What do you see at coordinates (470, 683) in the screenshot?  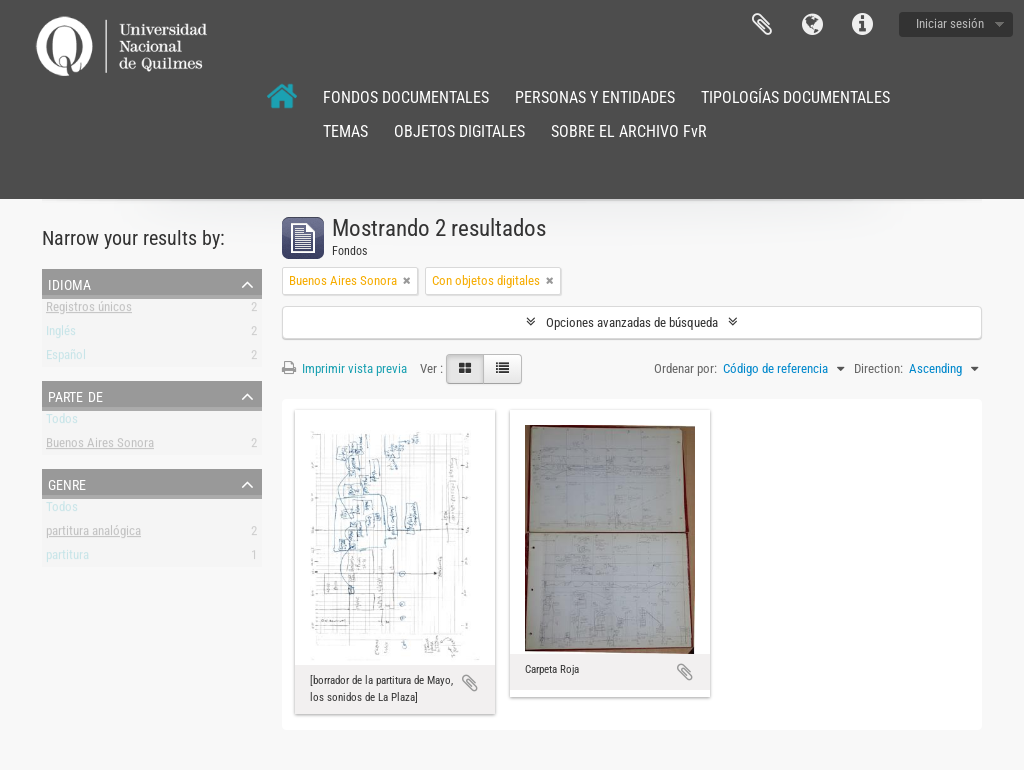 I see `Añadir al portapapeles` at bounding box center [470, 683].